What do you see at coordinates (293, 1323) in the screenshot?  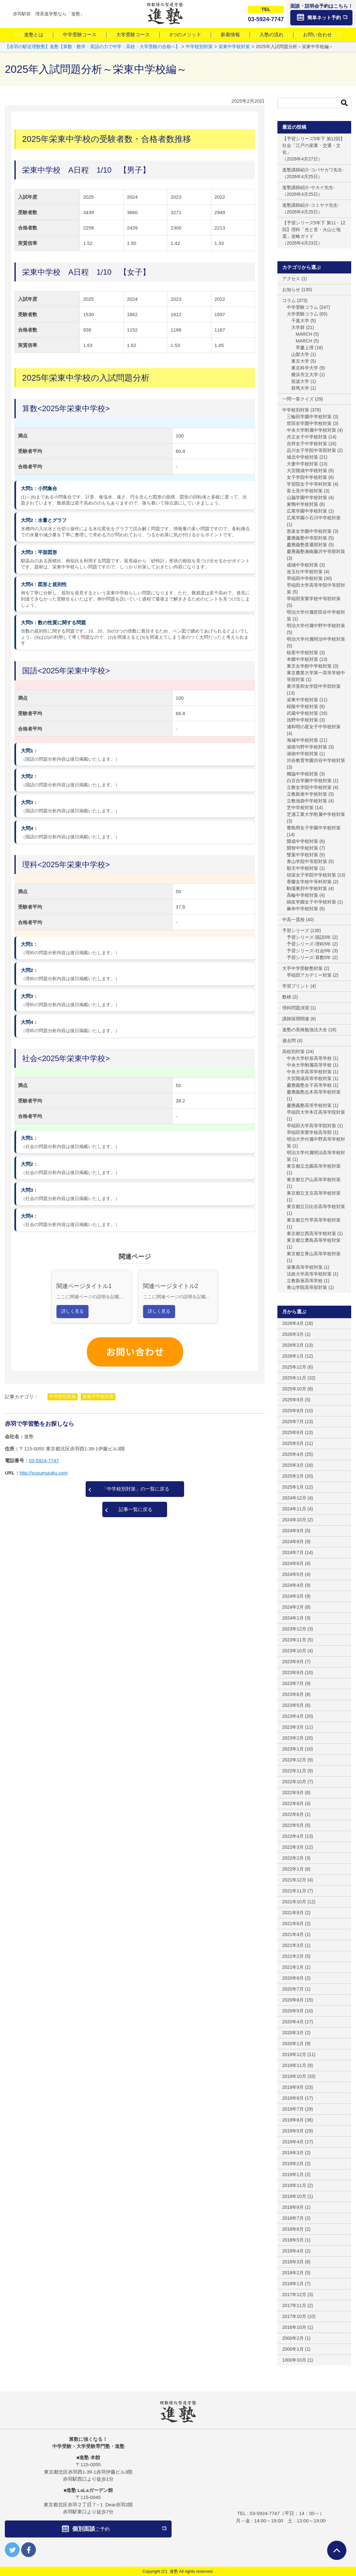 I see `2026年4月` at bounding box center [293, 1323].